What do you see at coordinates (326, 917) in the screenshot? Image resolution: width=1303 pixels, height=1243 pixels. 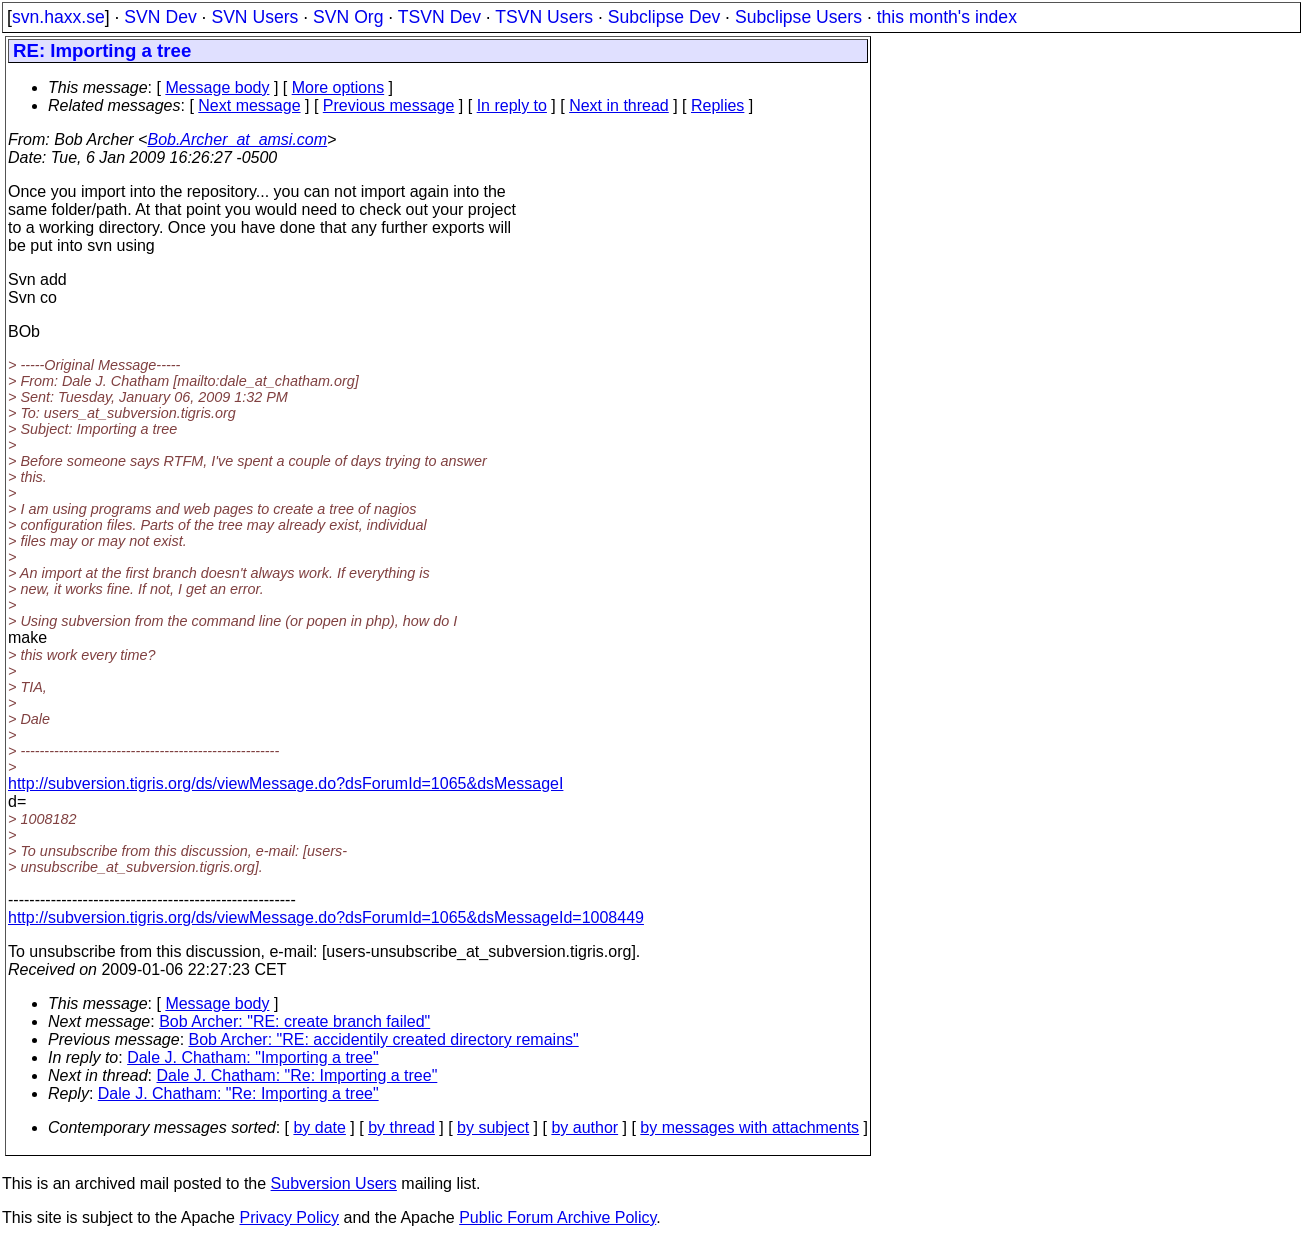 I see `http://subversion.tigris.org/ds/viewMessage.do?dsForumId=1065&dsMessageId=1008449` at bounding box center [326, 917].